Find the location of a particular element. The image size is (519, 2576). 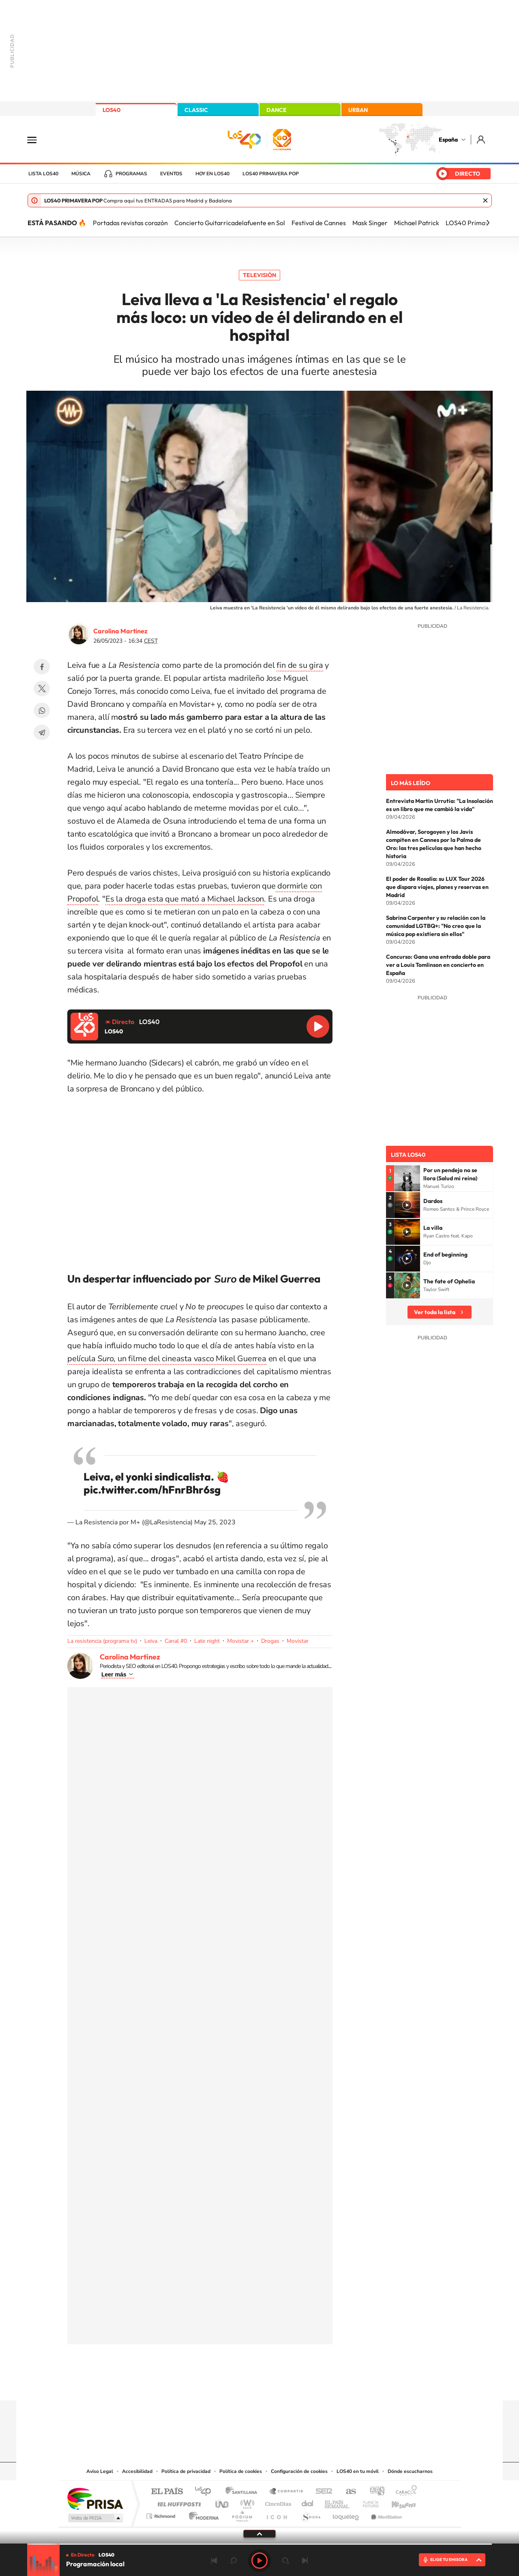

Ver toda la lista is located at coordinates (434, 1312).